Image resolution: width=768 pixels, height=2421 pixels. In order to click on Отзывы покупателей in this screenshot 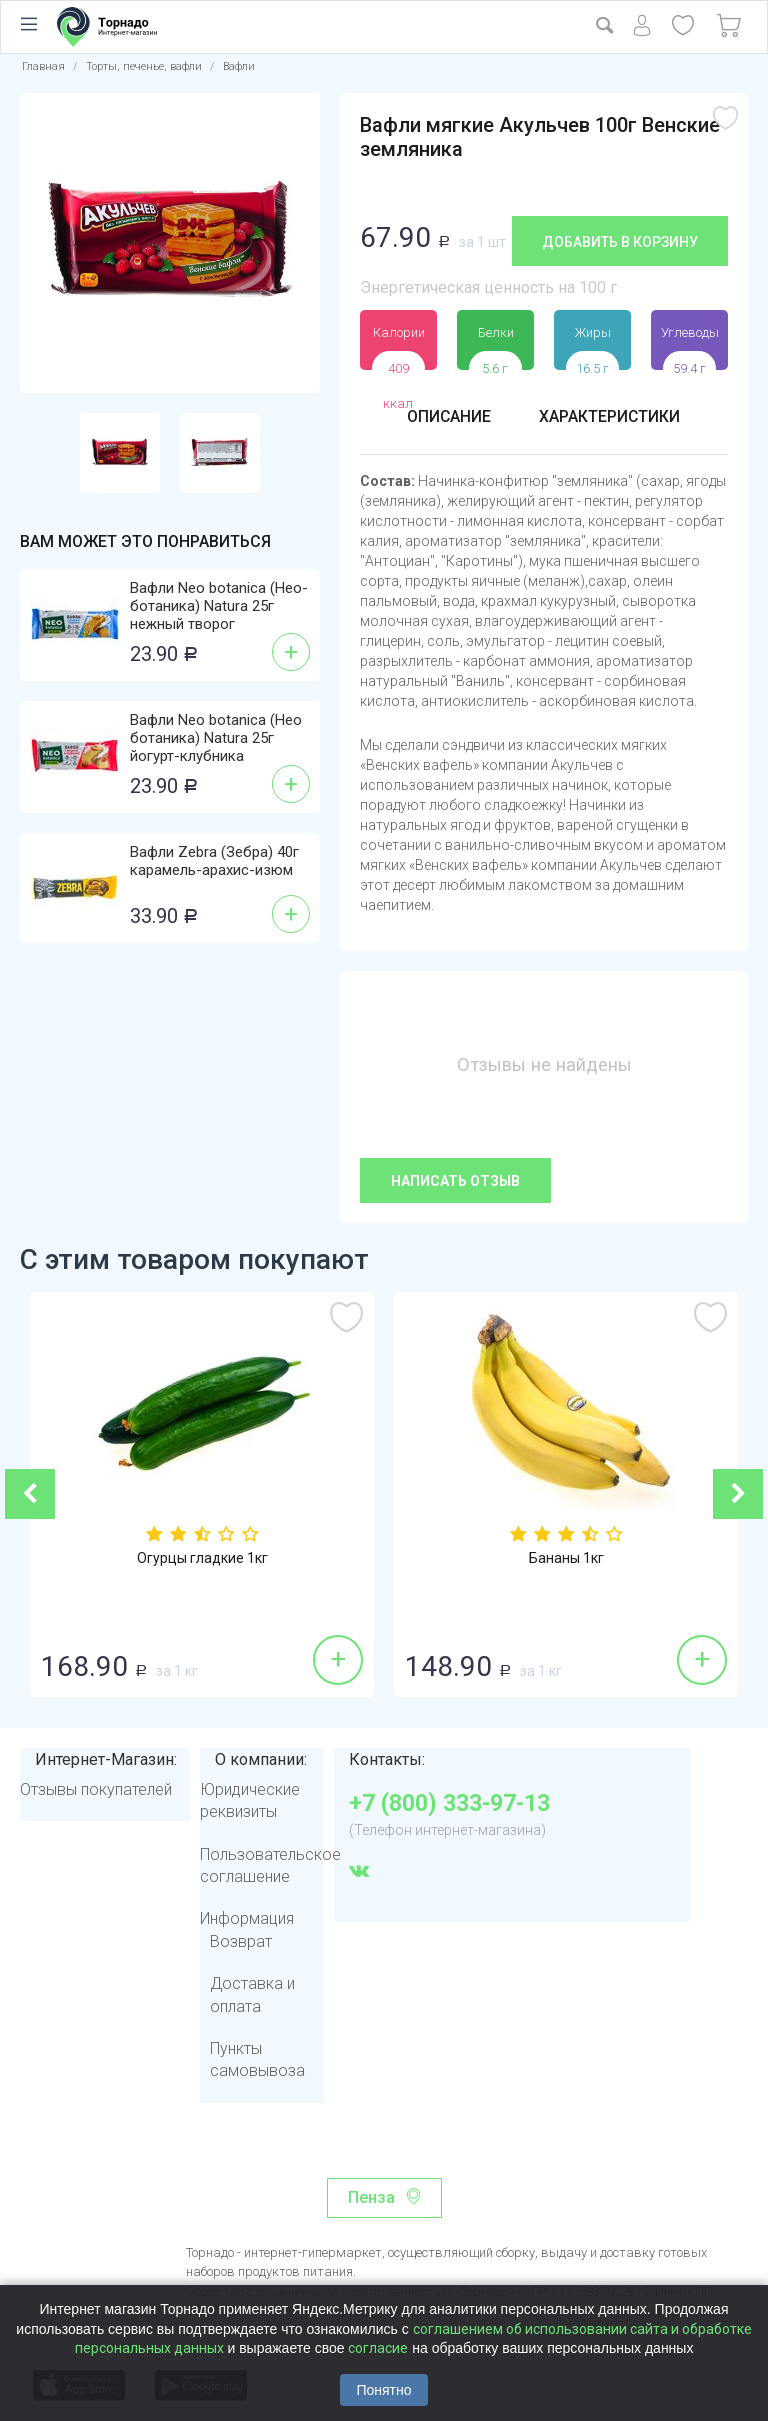, I will do `click(96, 1789)`.